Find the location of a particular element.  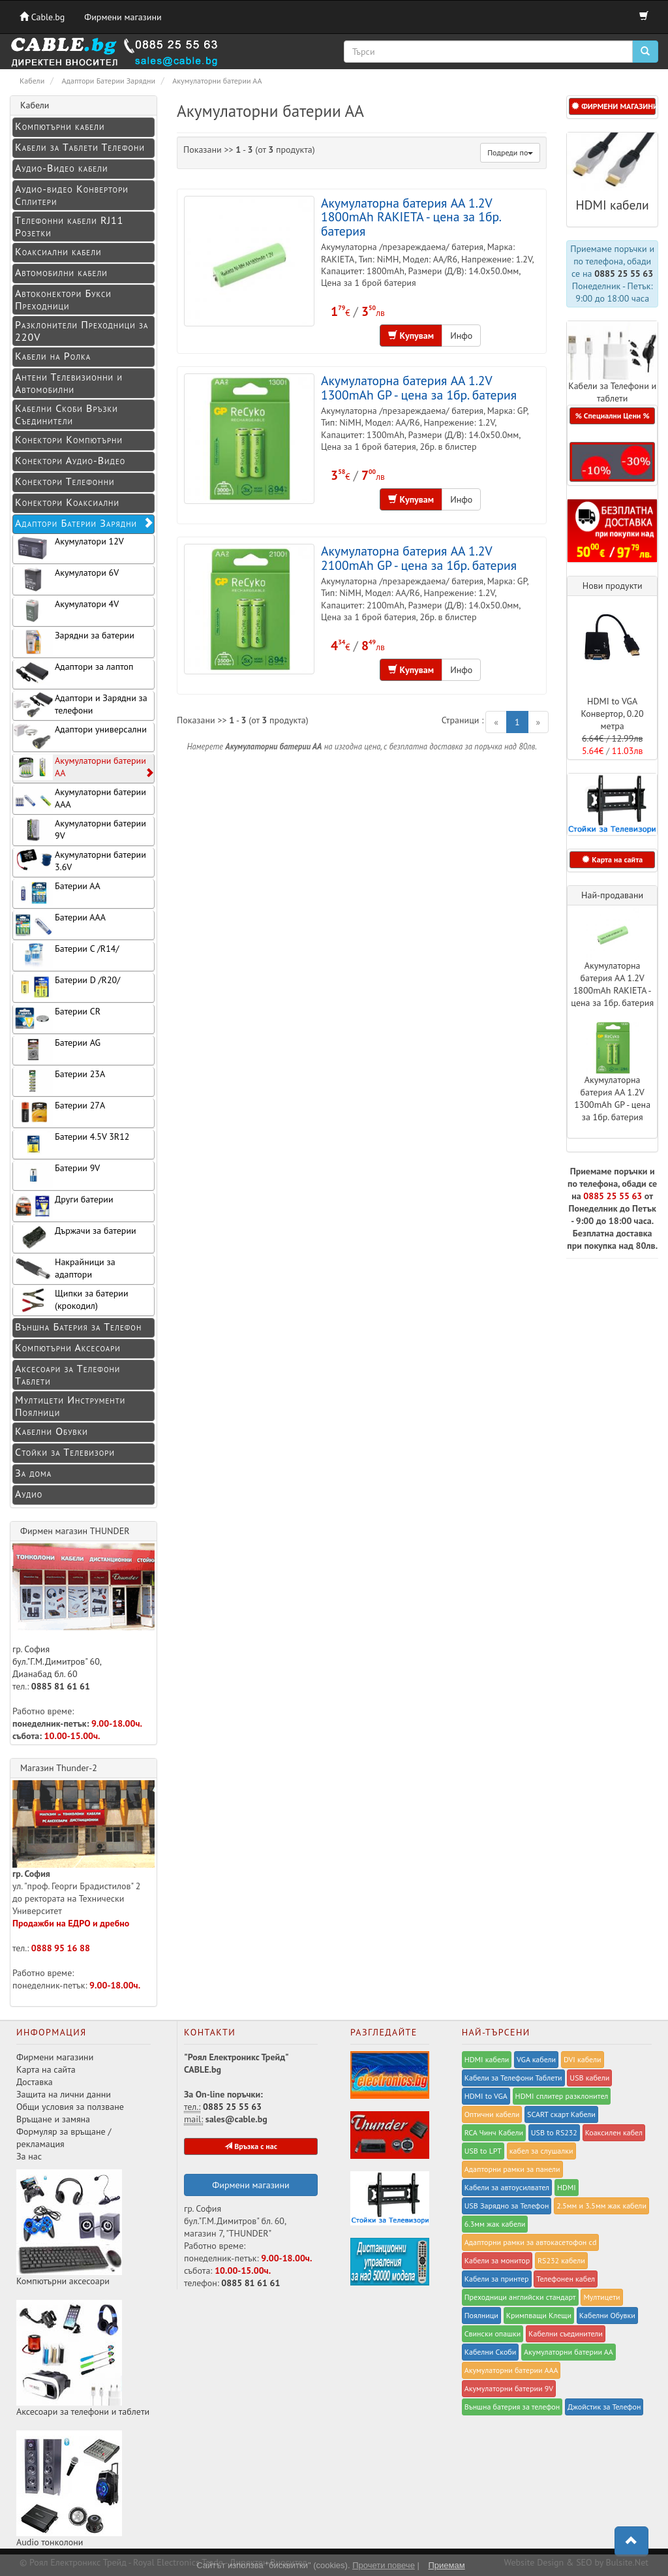

Батерии 9V is located at coordinates (56, 1174).